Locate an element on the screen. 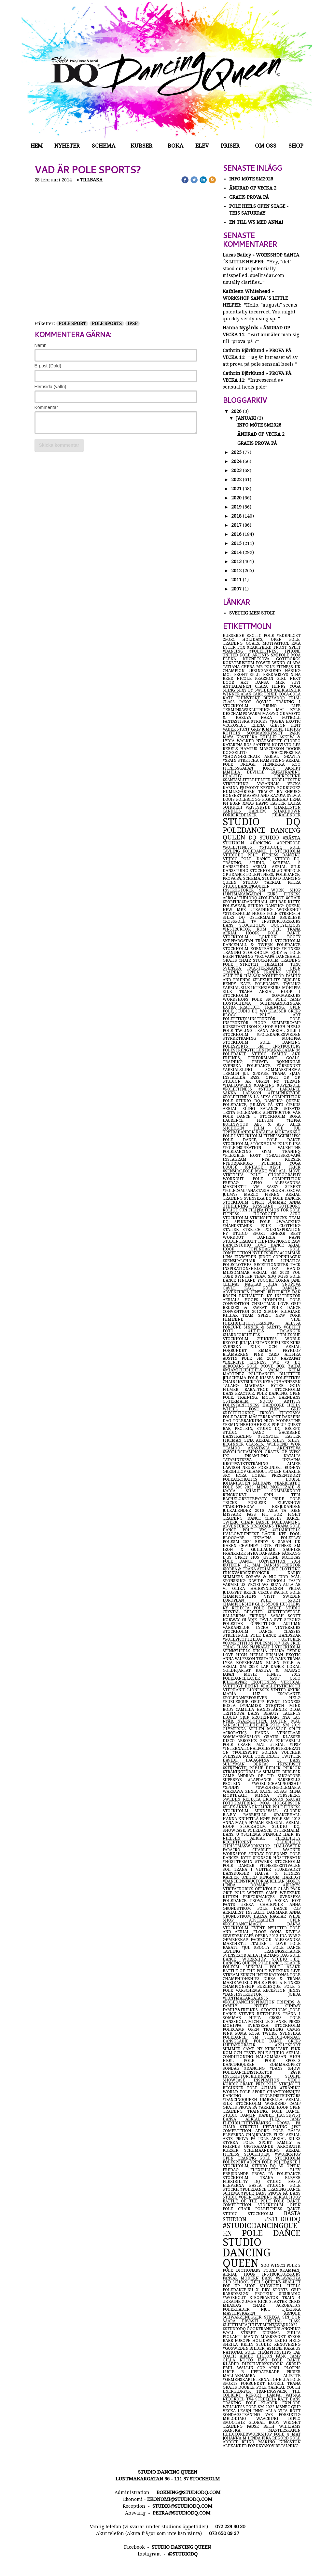  2020 is located at coordinates (236, 497).